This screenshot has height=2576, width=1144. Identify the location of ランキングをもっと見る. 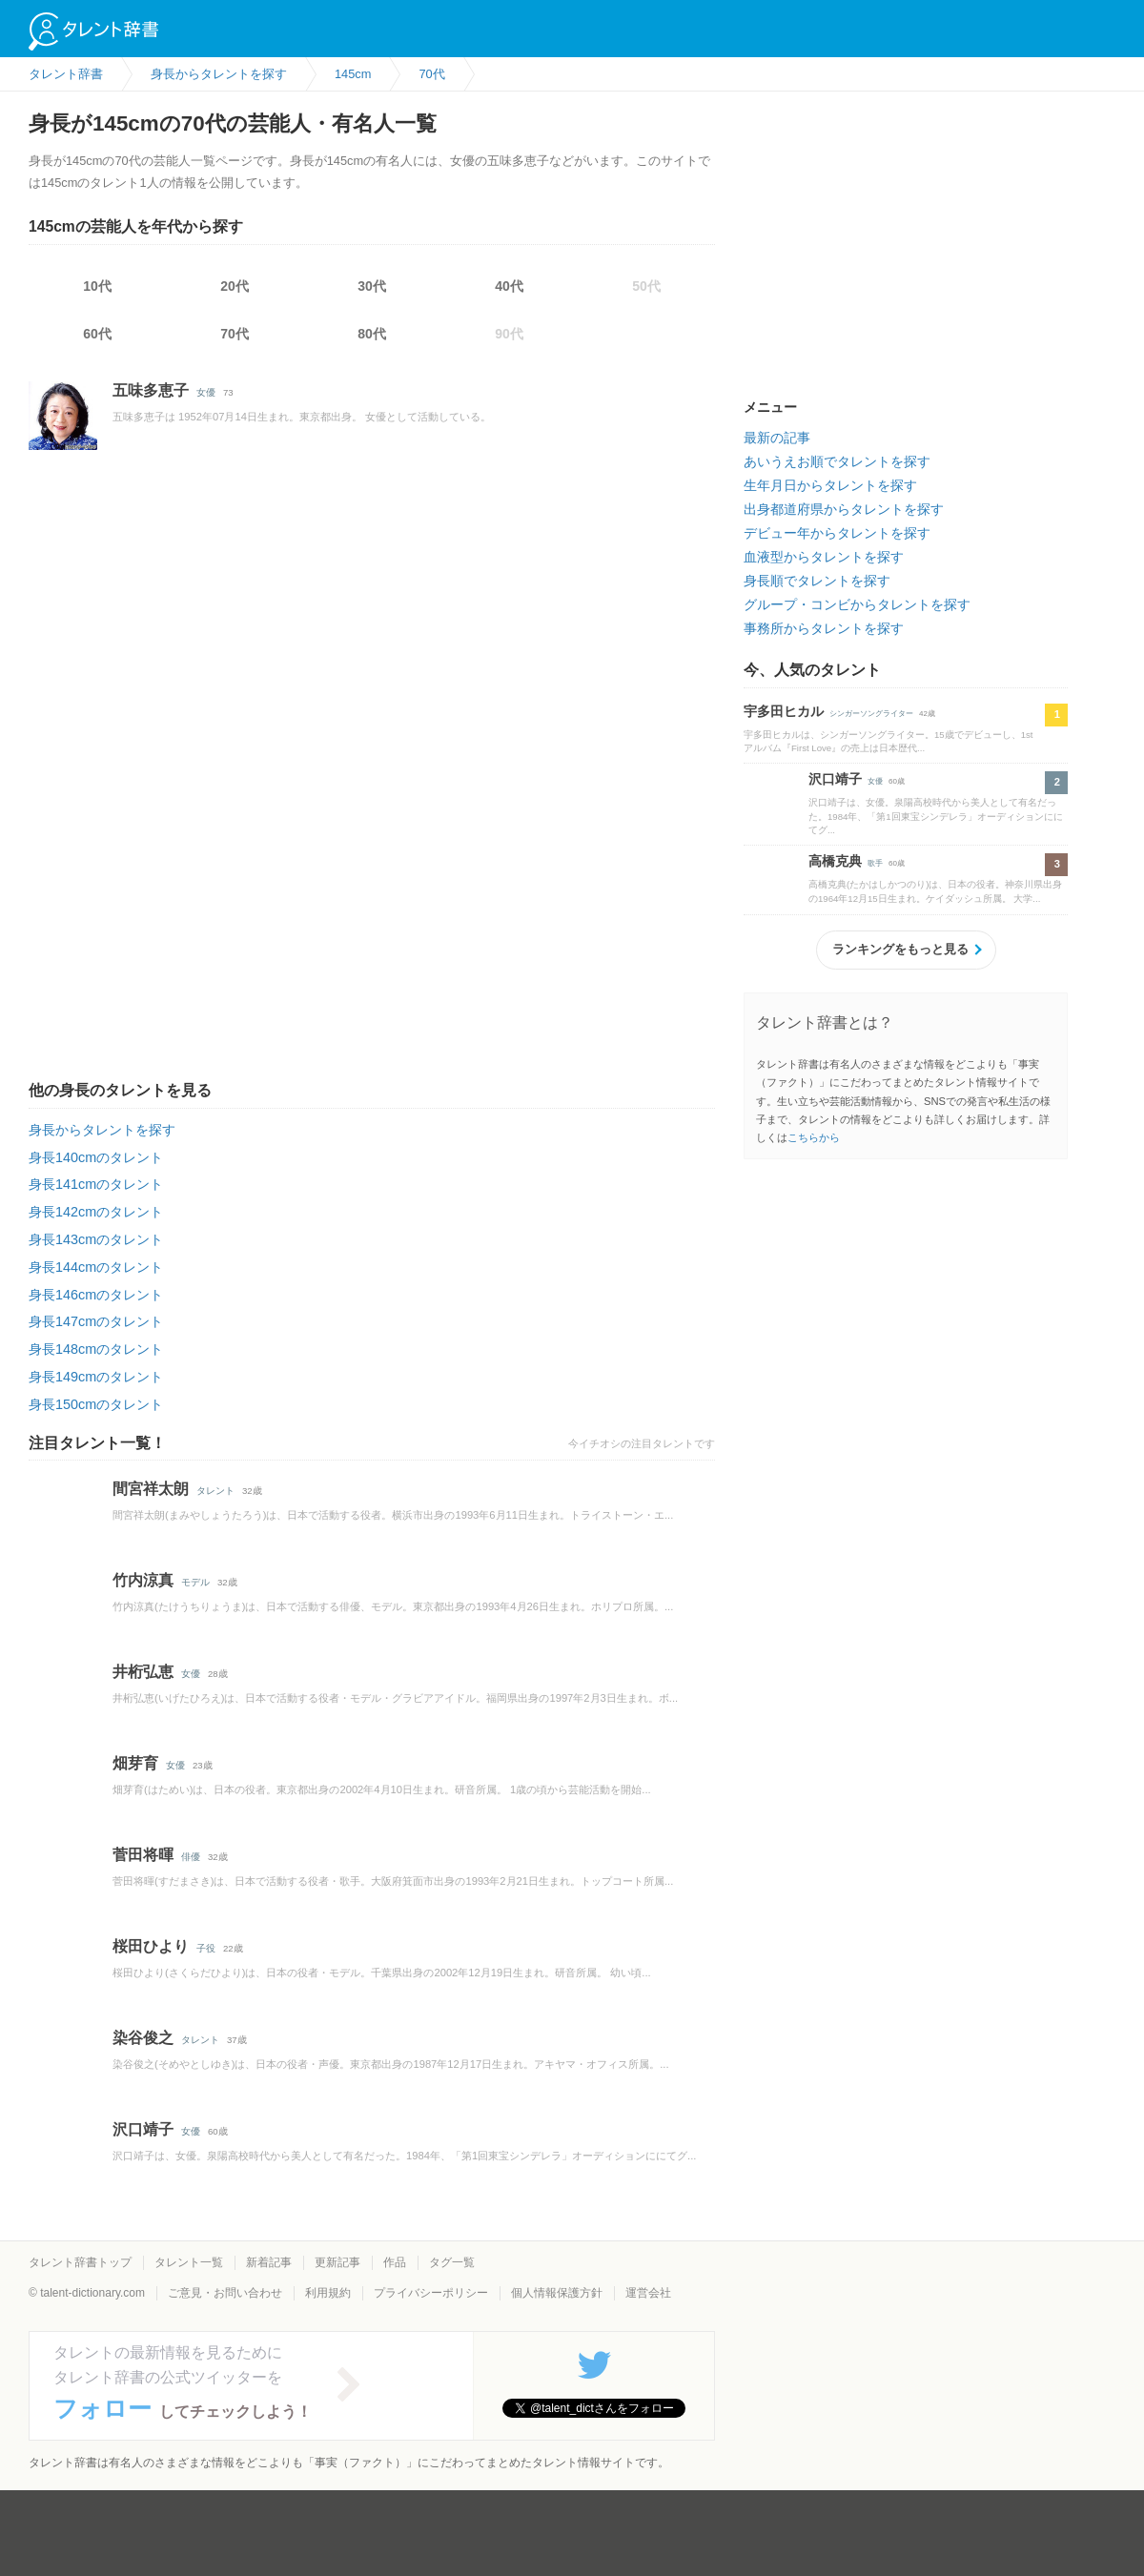
(900, 949).